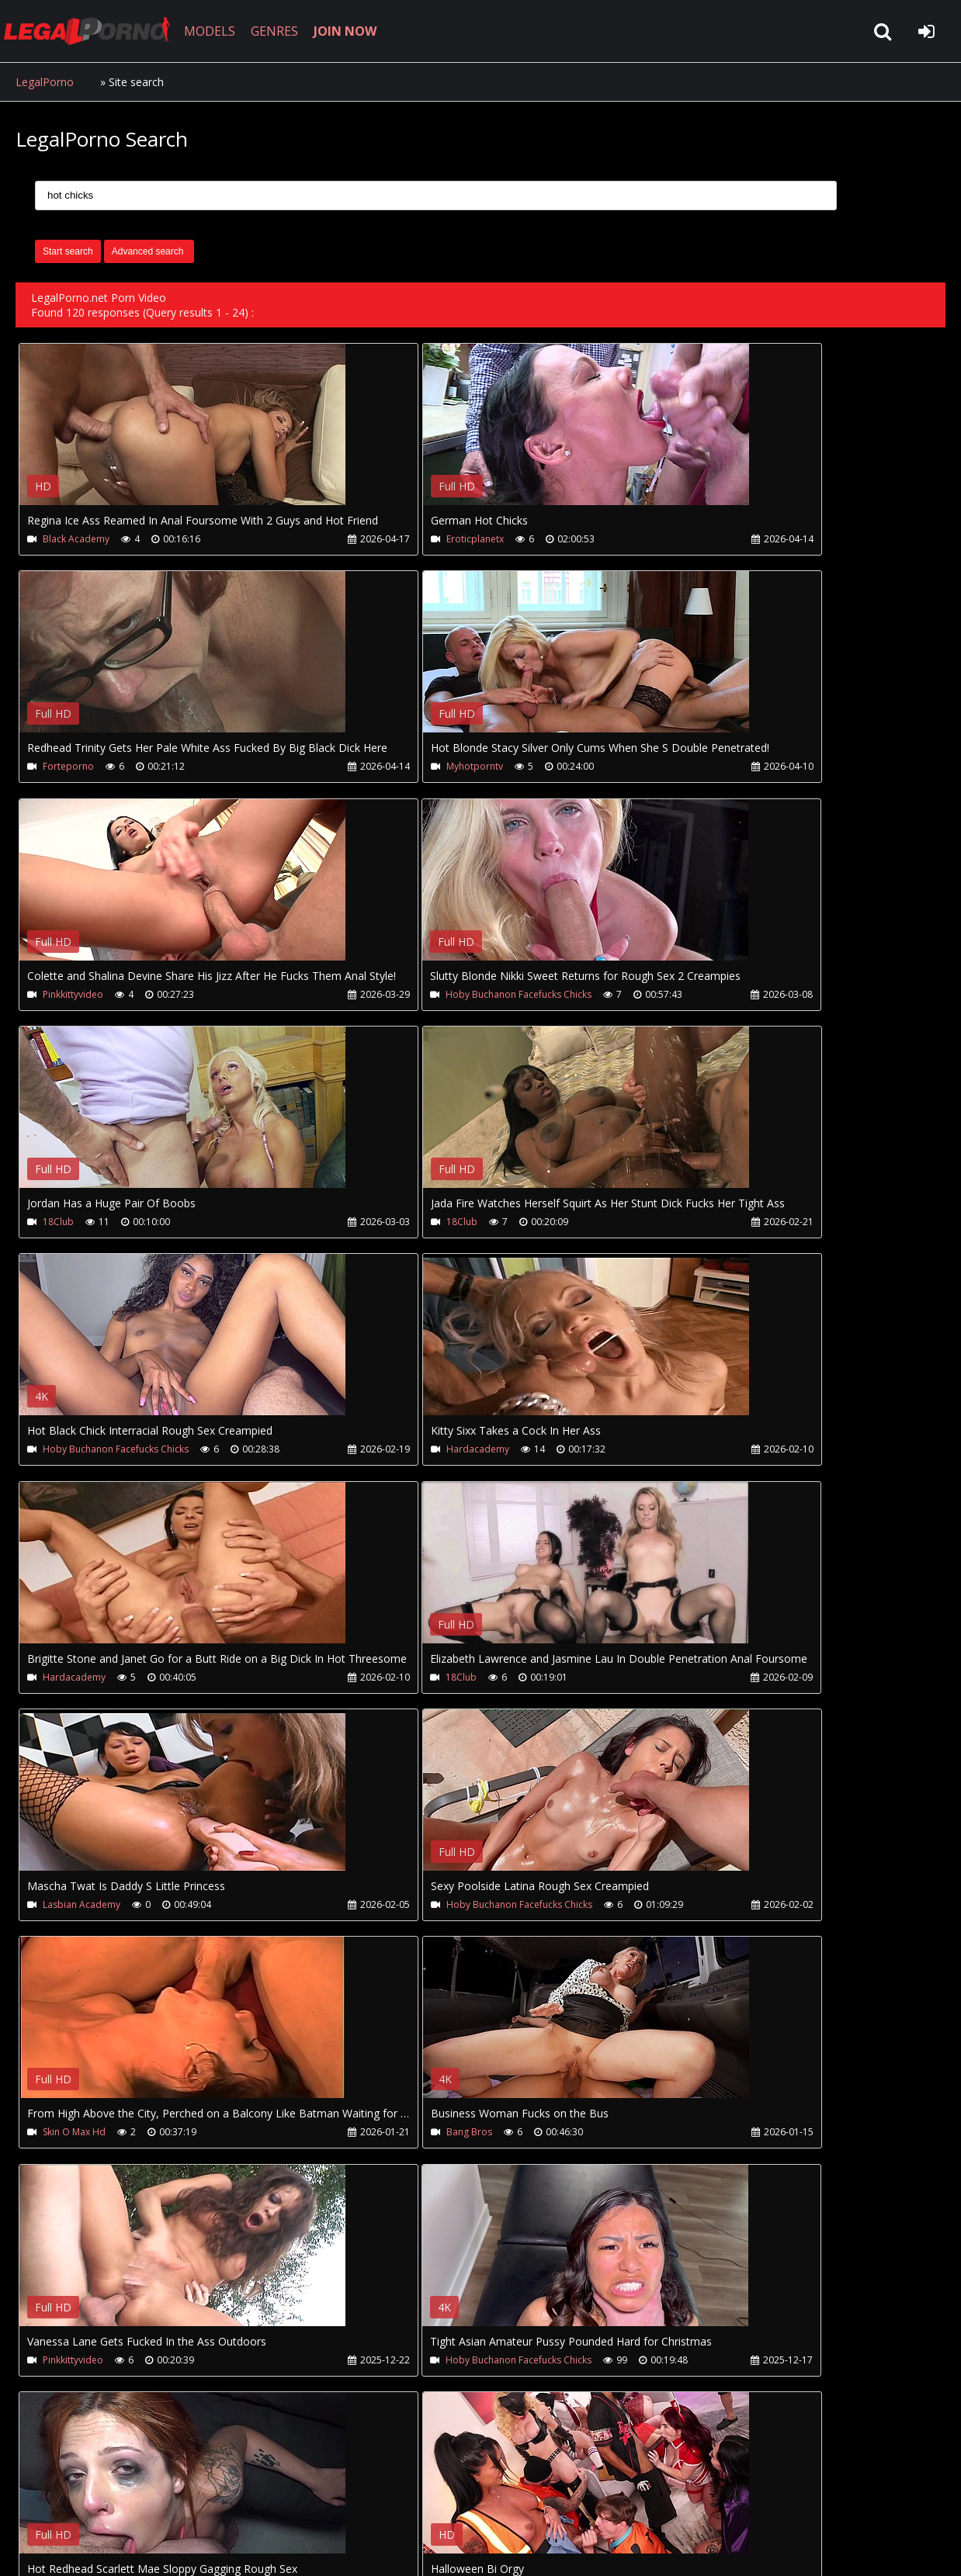 Image resolution: width=961 pixels, height=2576 pixels. I want to click on Your browser does not support the video tag, so click(183, 435).